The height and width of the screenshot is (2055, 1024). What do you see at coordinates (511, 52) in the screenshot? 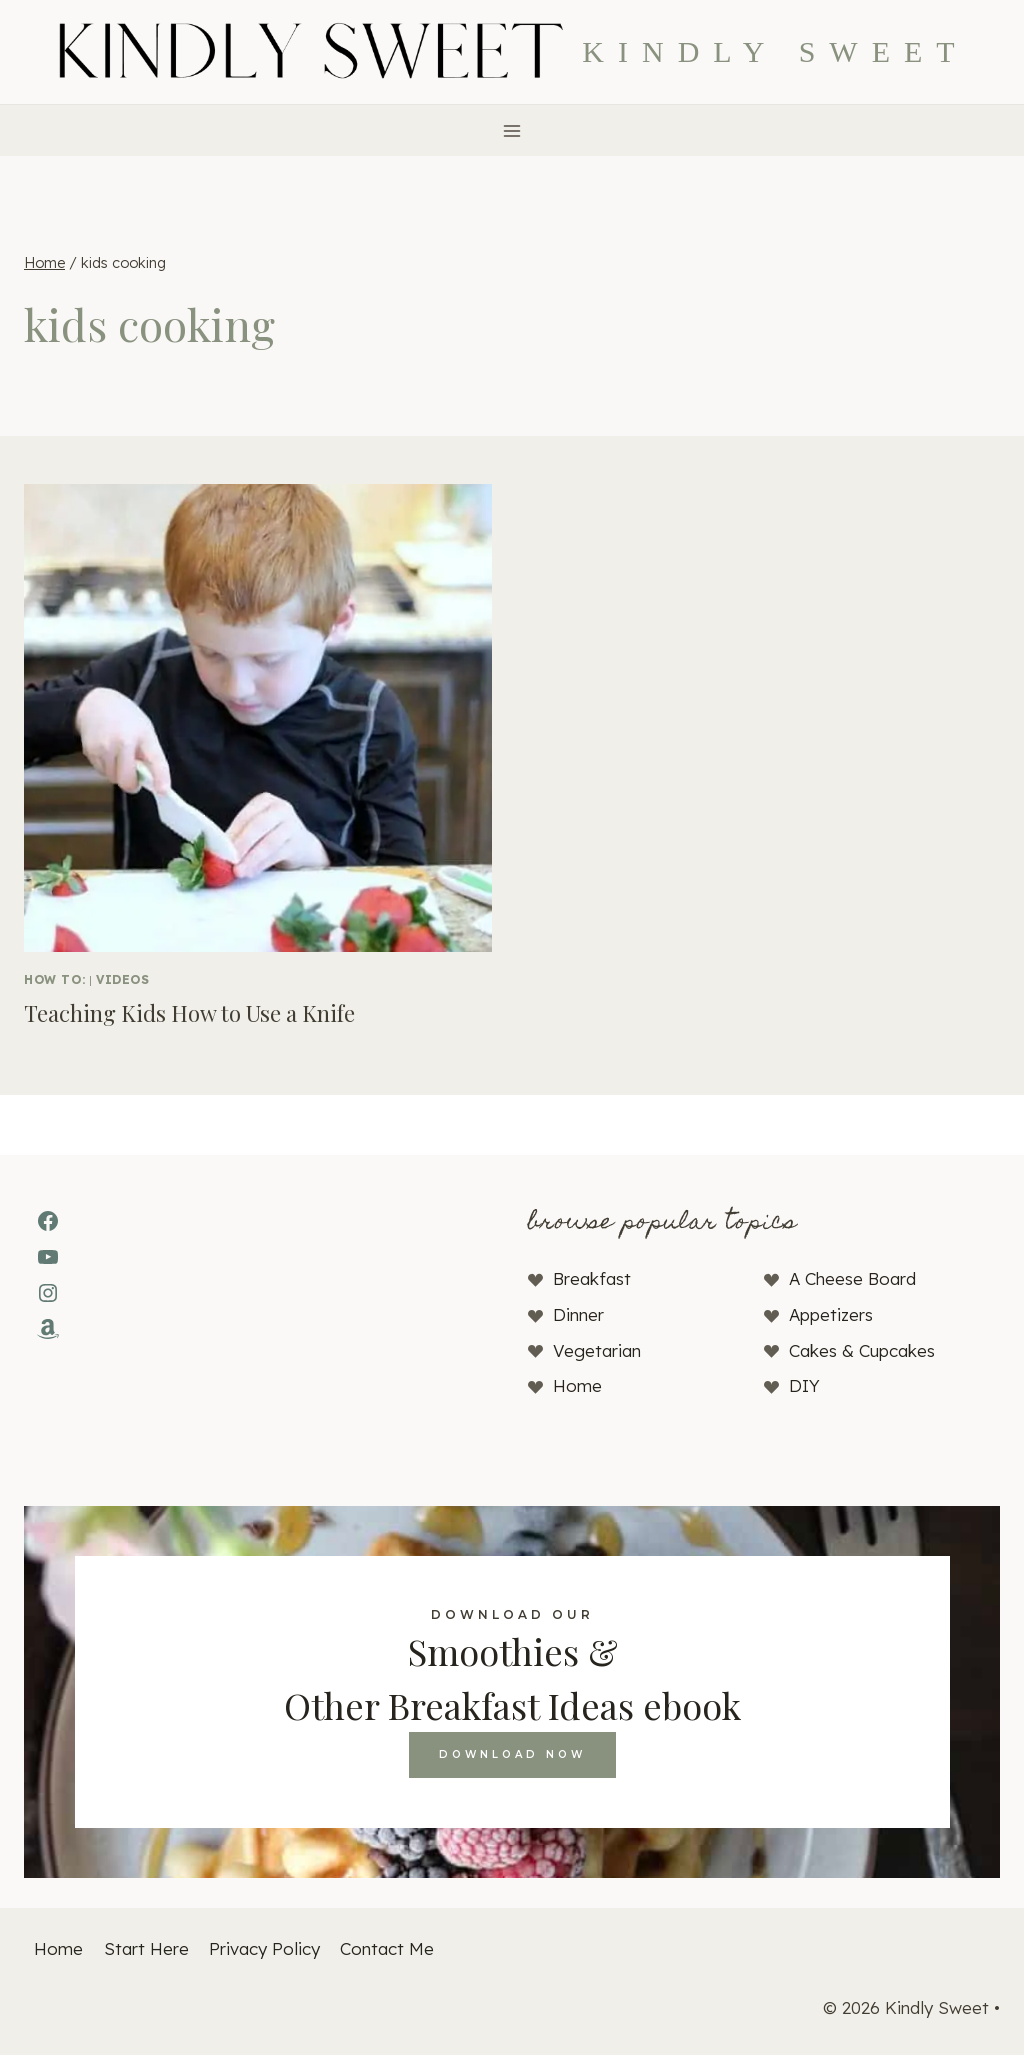
I see `[Kindly Sweet]` at bounding box center [511, 52].